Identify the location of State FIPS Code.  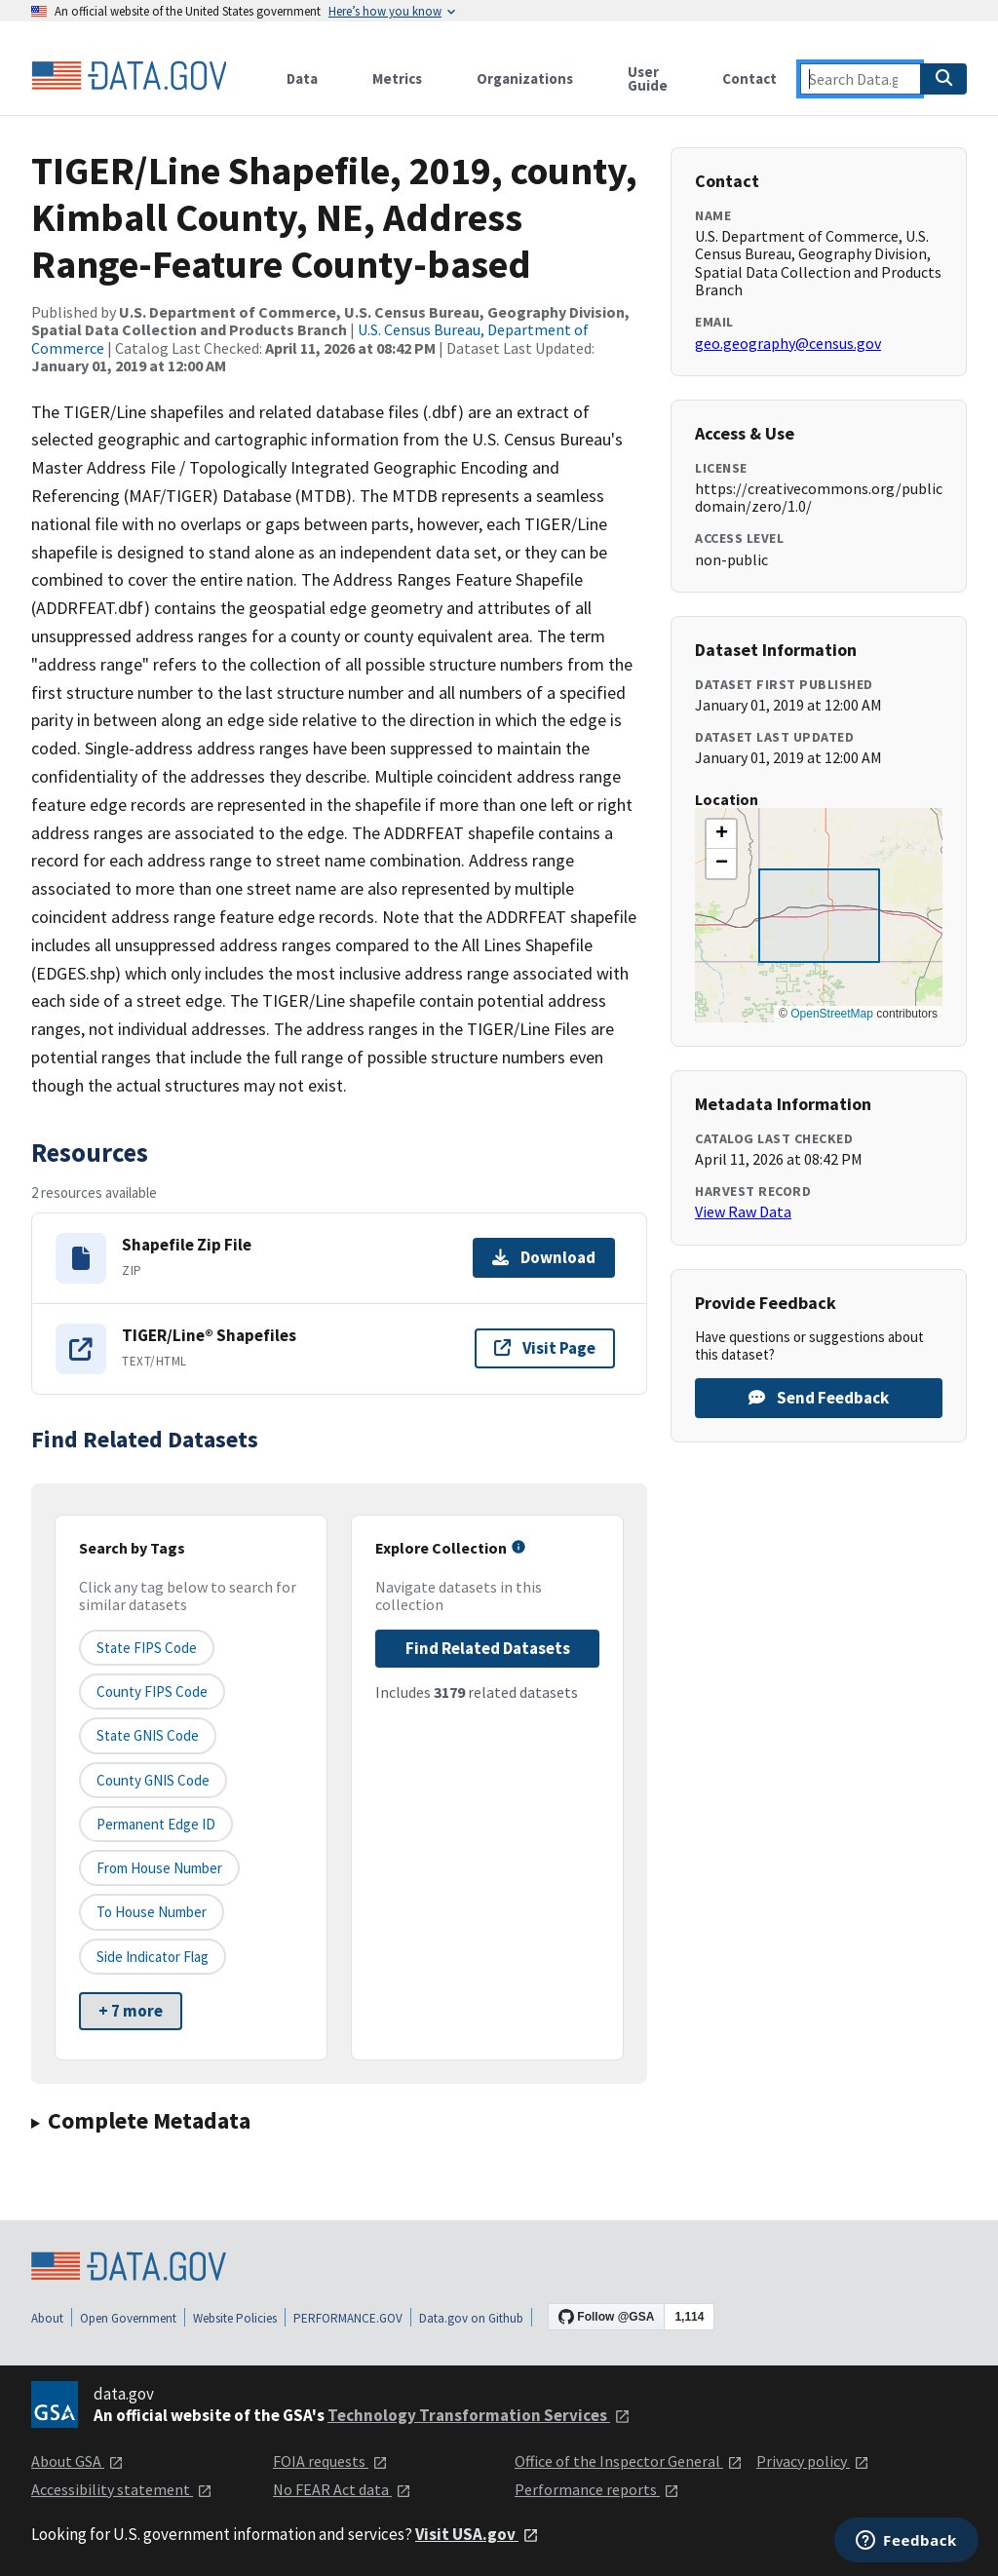
(146, 1647).